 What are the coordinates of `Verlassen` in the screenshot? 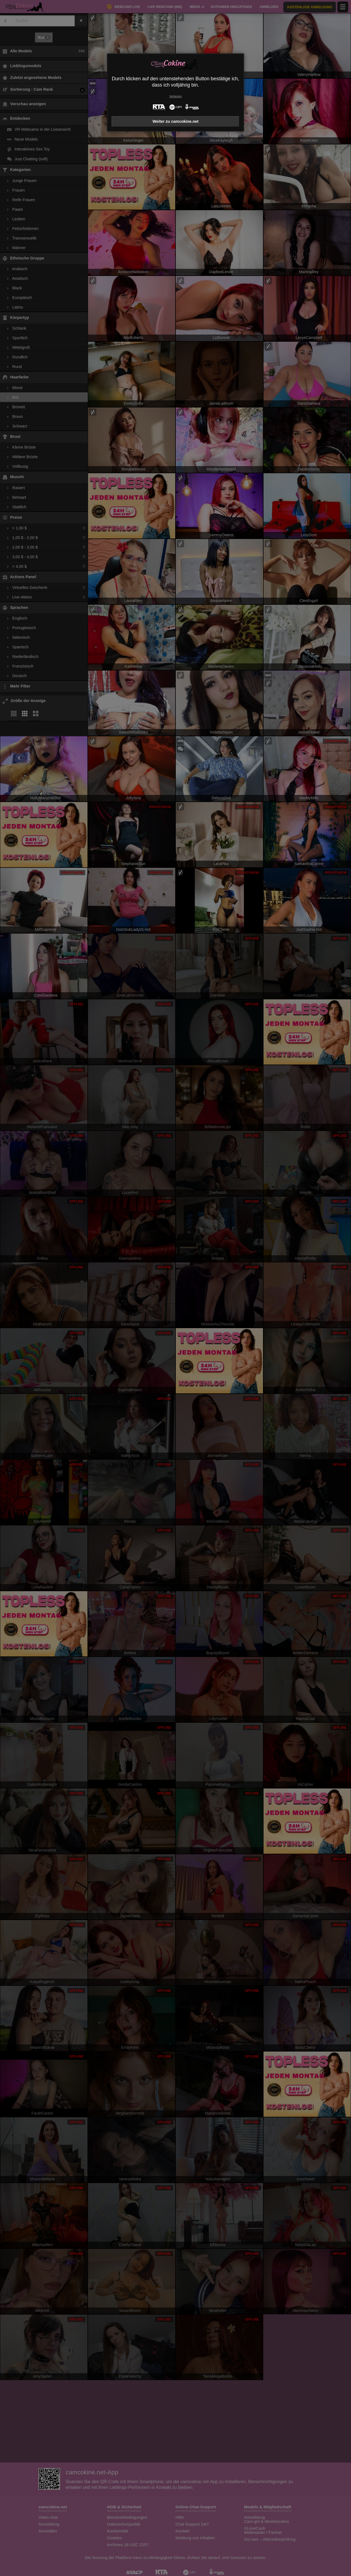 It's located at (175, 96).